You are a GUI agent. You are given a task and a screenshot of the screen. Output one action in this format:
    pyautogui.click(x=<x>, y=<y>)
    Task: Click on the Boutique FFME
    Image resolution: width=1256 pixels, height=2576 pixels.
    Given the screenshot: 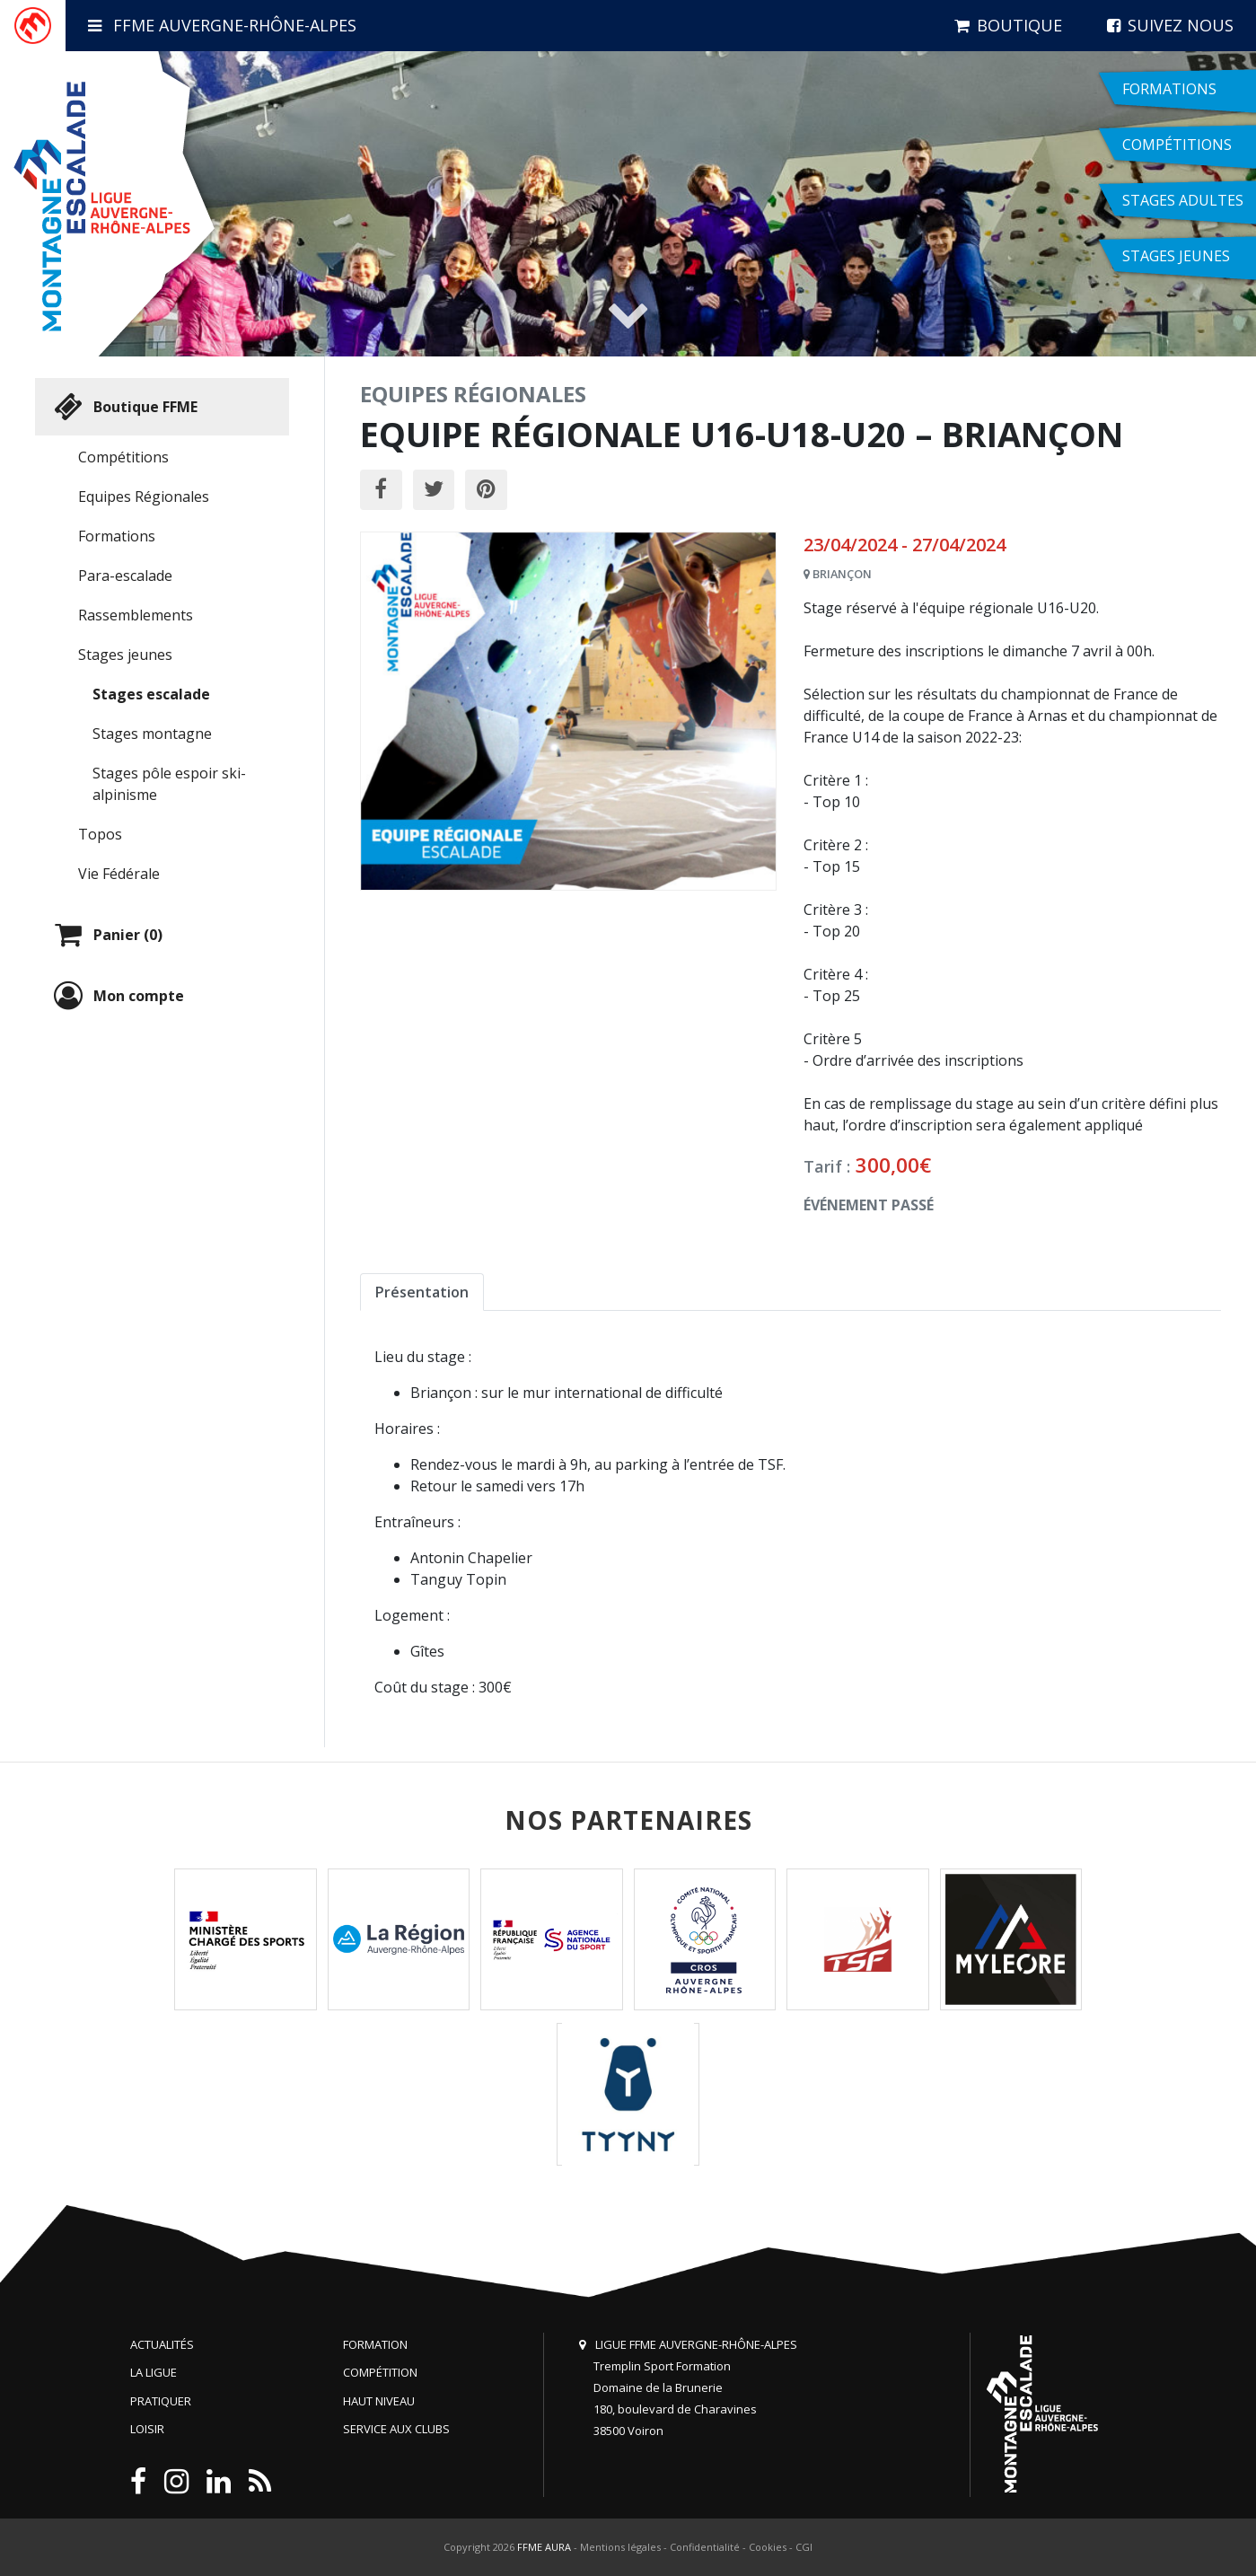 What is the action you would take?
    pyautogui.click(x=123, y=406)
    